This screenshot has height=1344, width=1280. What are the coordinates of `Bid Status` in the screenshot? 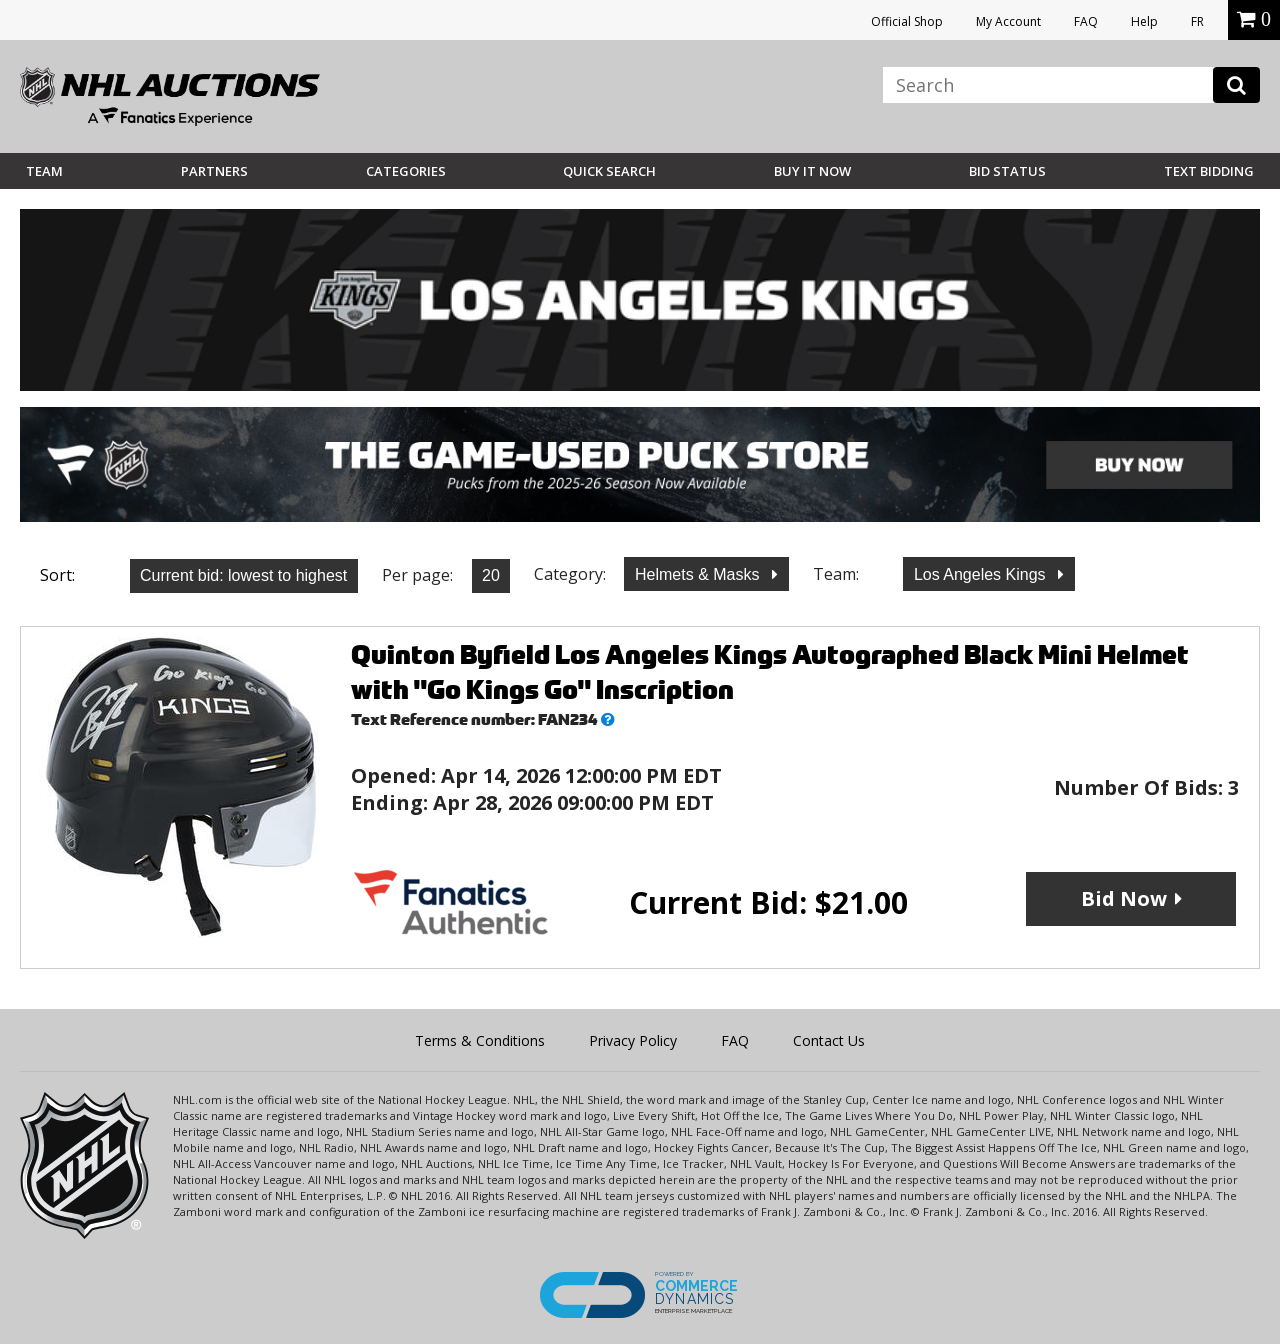 It's located at (1007, 171).